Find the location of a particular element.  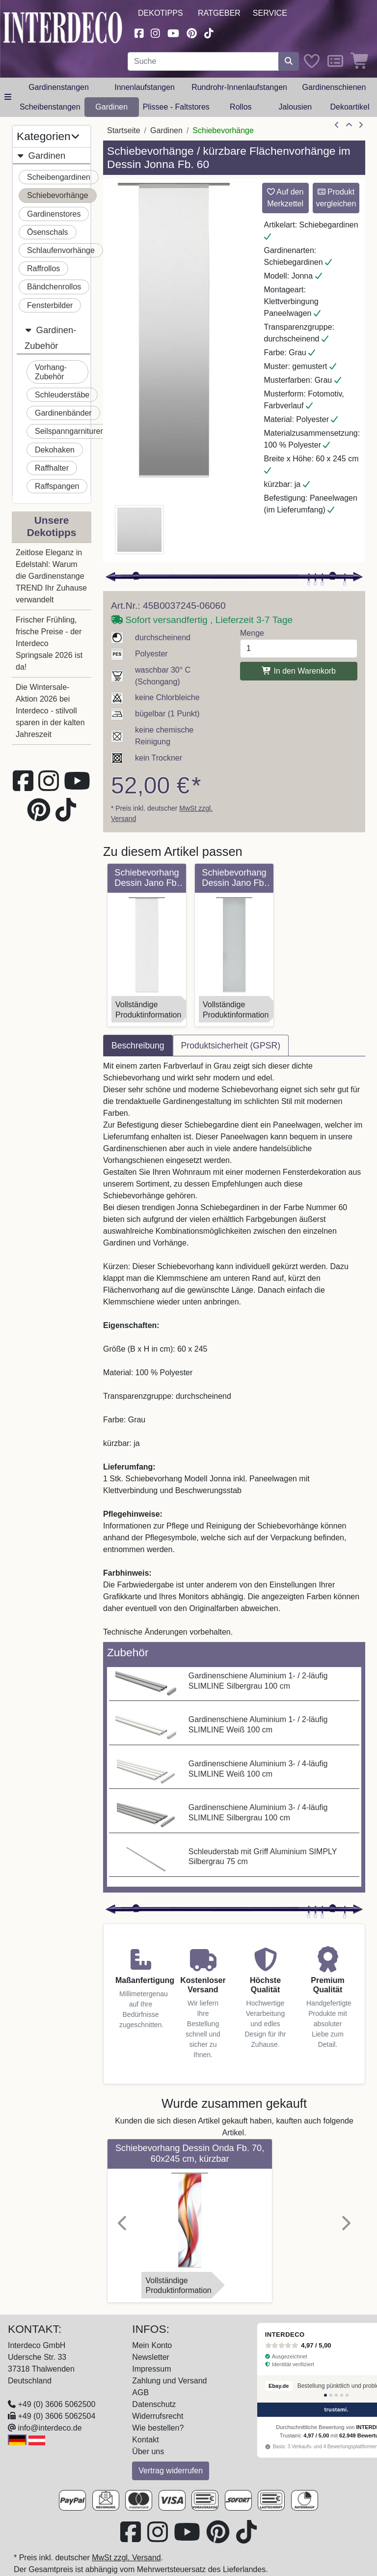

Gardinenstangen is located at coordinates (58, 87).